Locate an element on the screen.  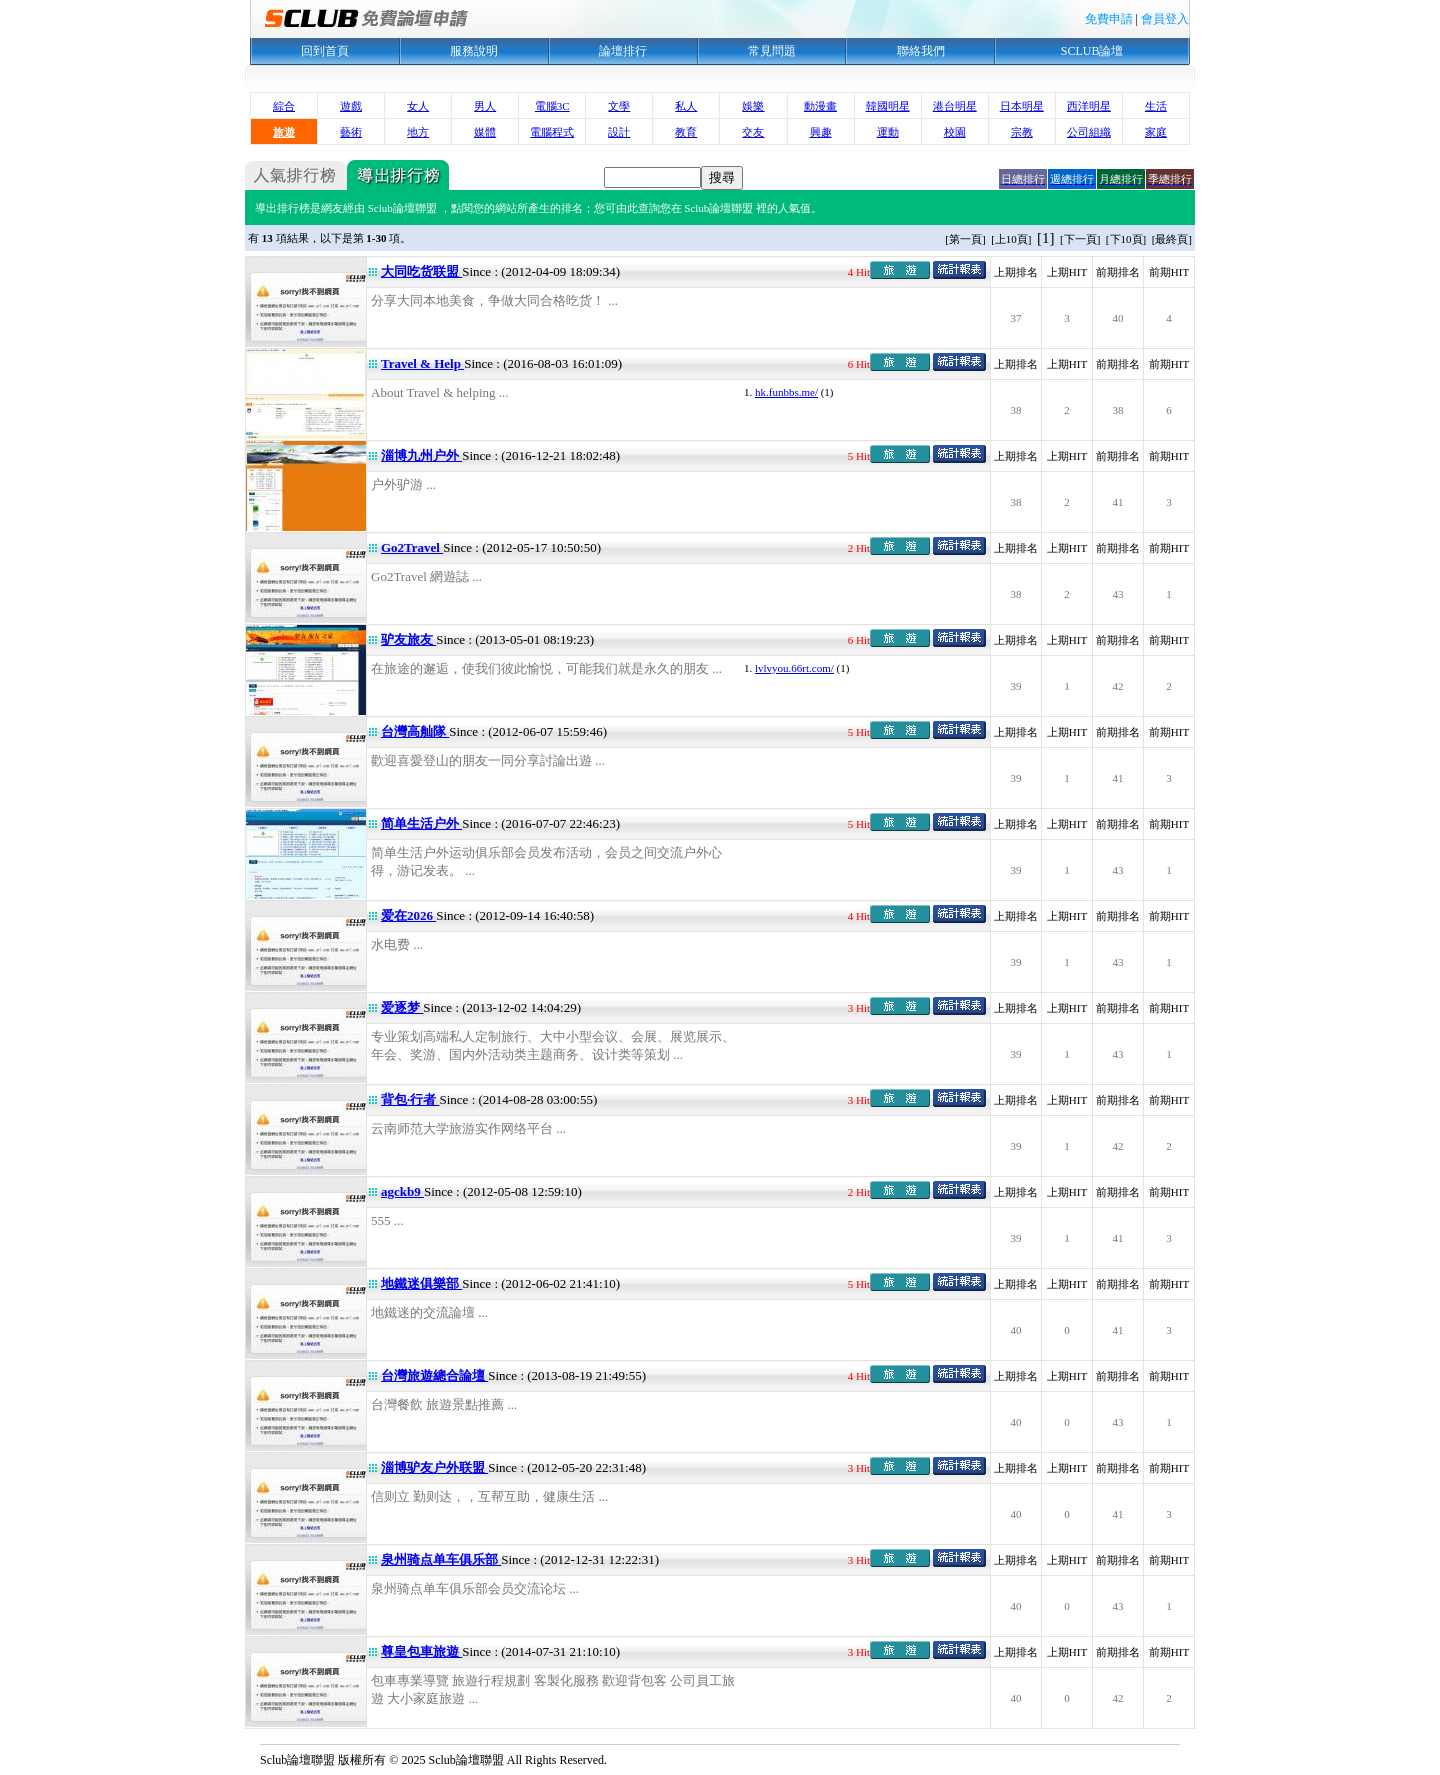
電腦3C is located at coordinates (552, 106).